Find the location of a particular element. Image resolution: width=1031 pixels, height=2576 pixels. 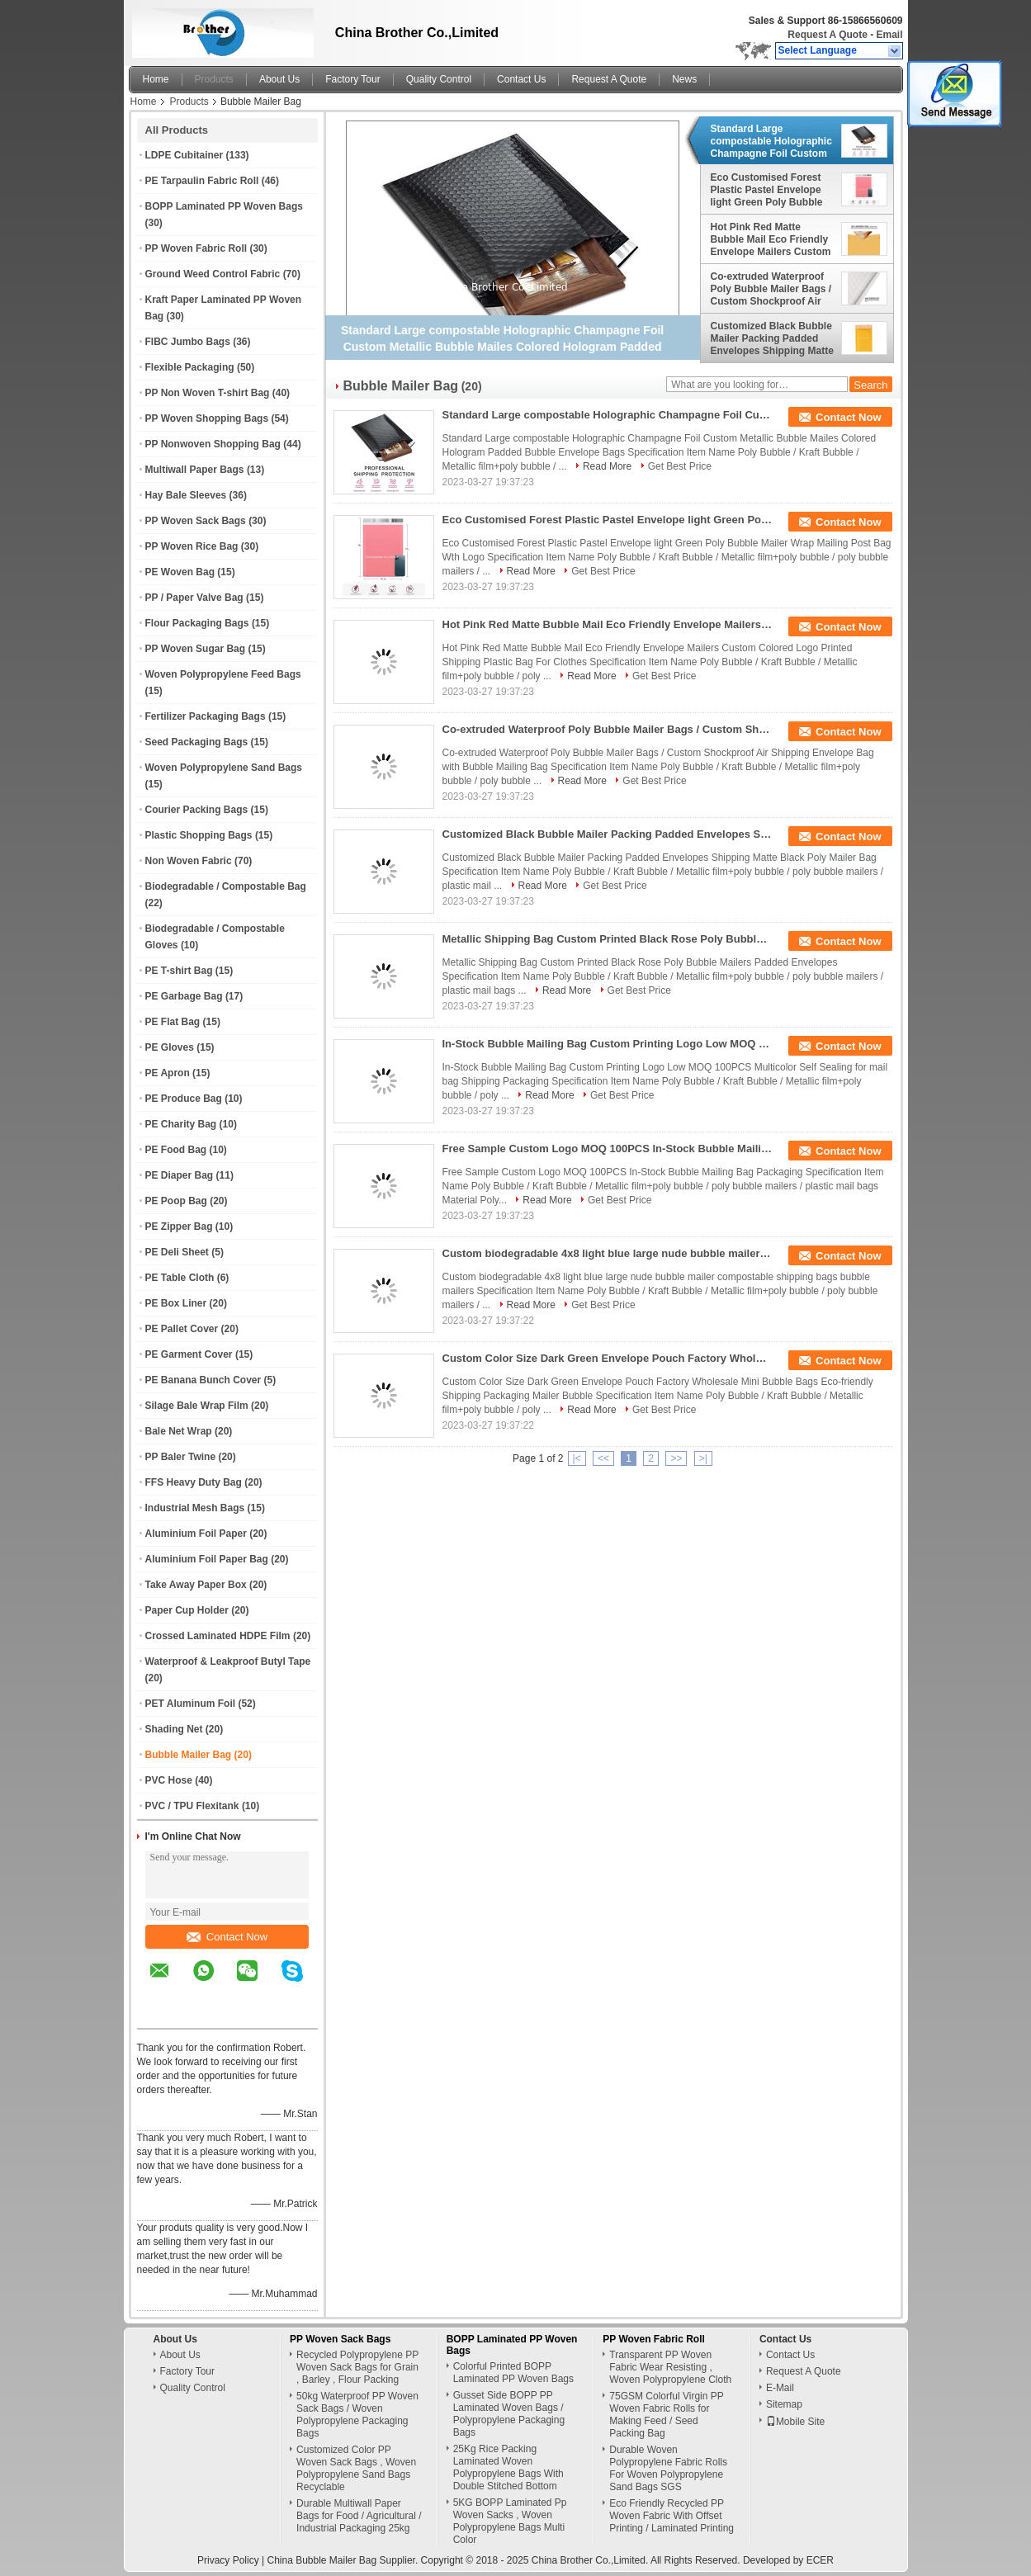

PE Garbage Bag is located at coordinates (184, 996).